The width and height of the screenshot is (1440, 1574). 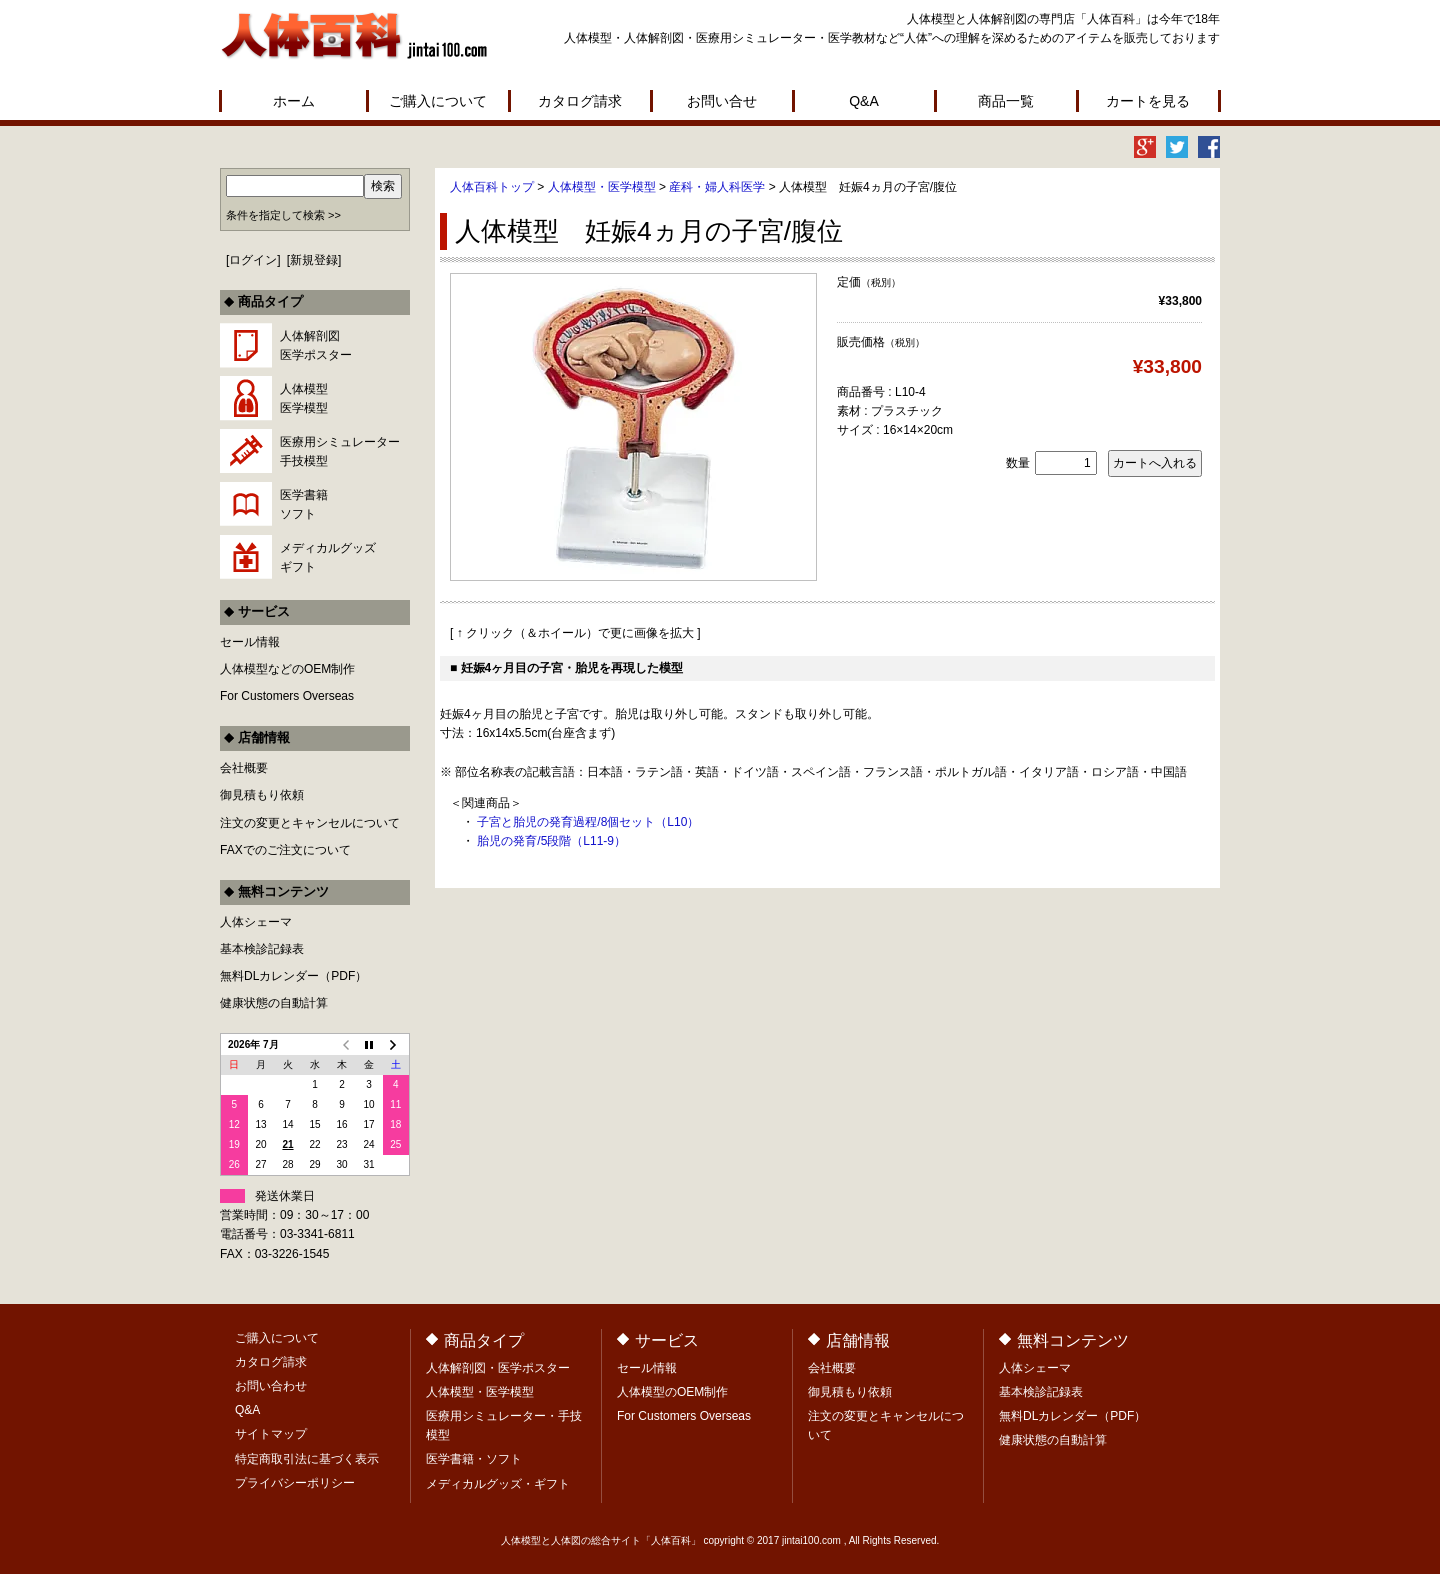 I want to click on 子宮と胎児の発育過程/8個セット（L10）, so click(x=588, y=822).